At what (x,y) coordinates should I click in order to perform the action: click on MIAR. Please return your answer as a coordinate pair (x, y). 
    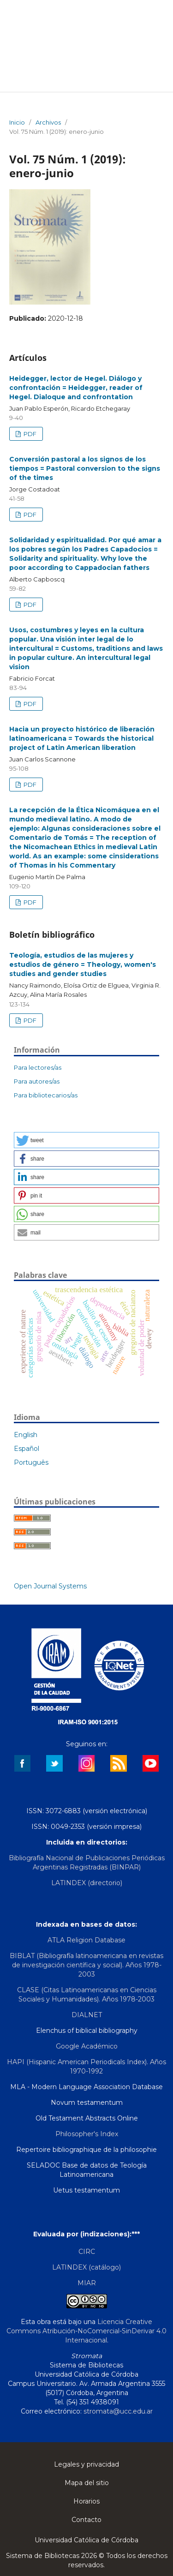
    Looking at the image, I should click on (87, 2283).